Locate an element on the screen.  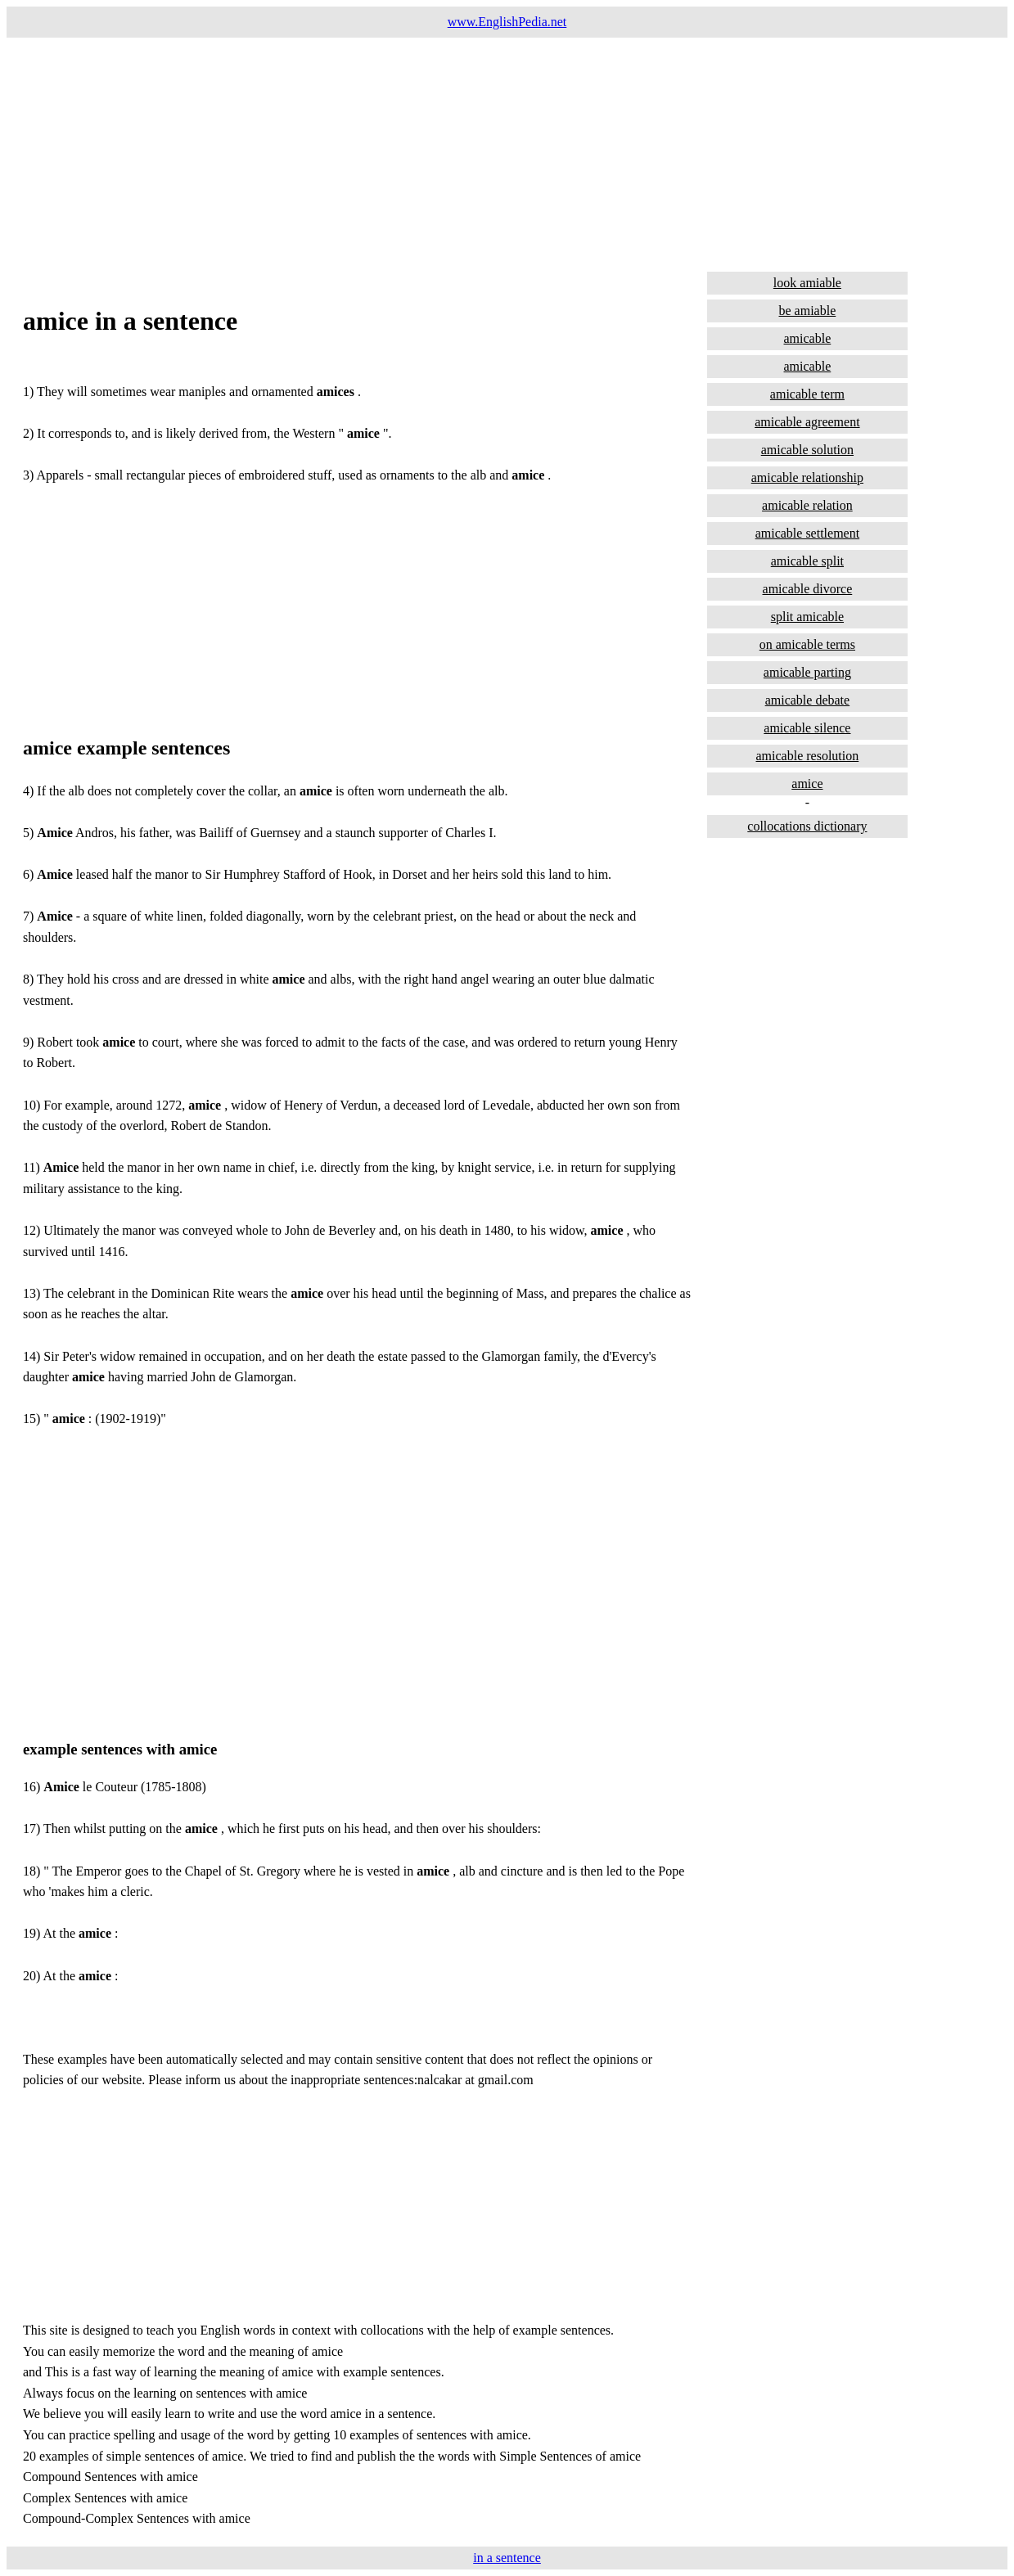
amicable solution is located at coordinates (807, 450).